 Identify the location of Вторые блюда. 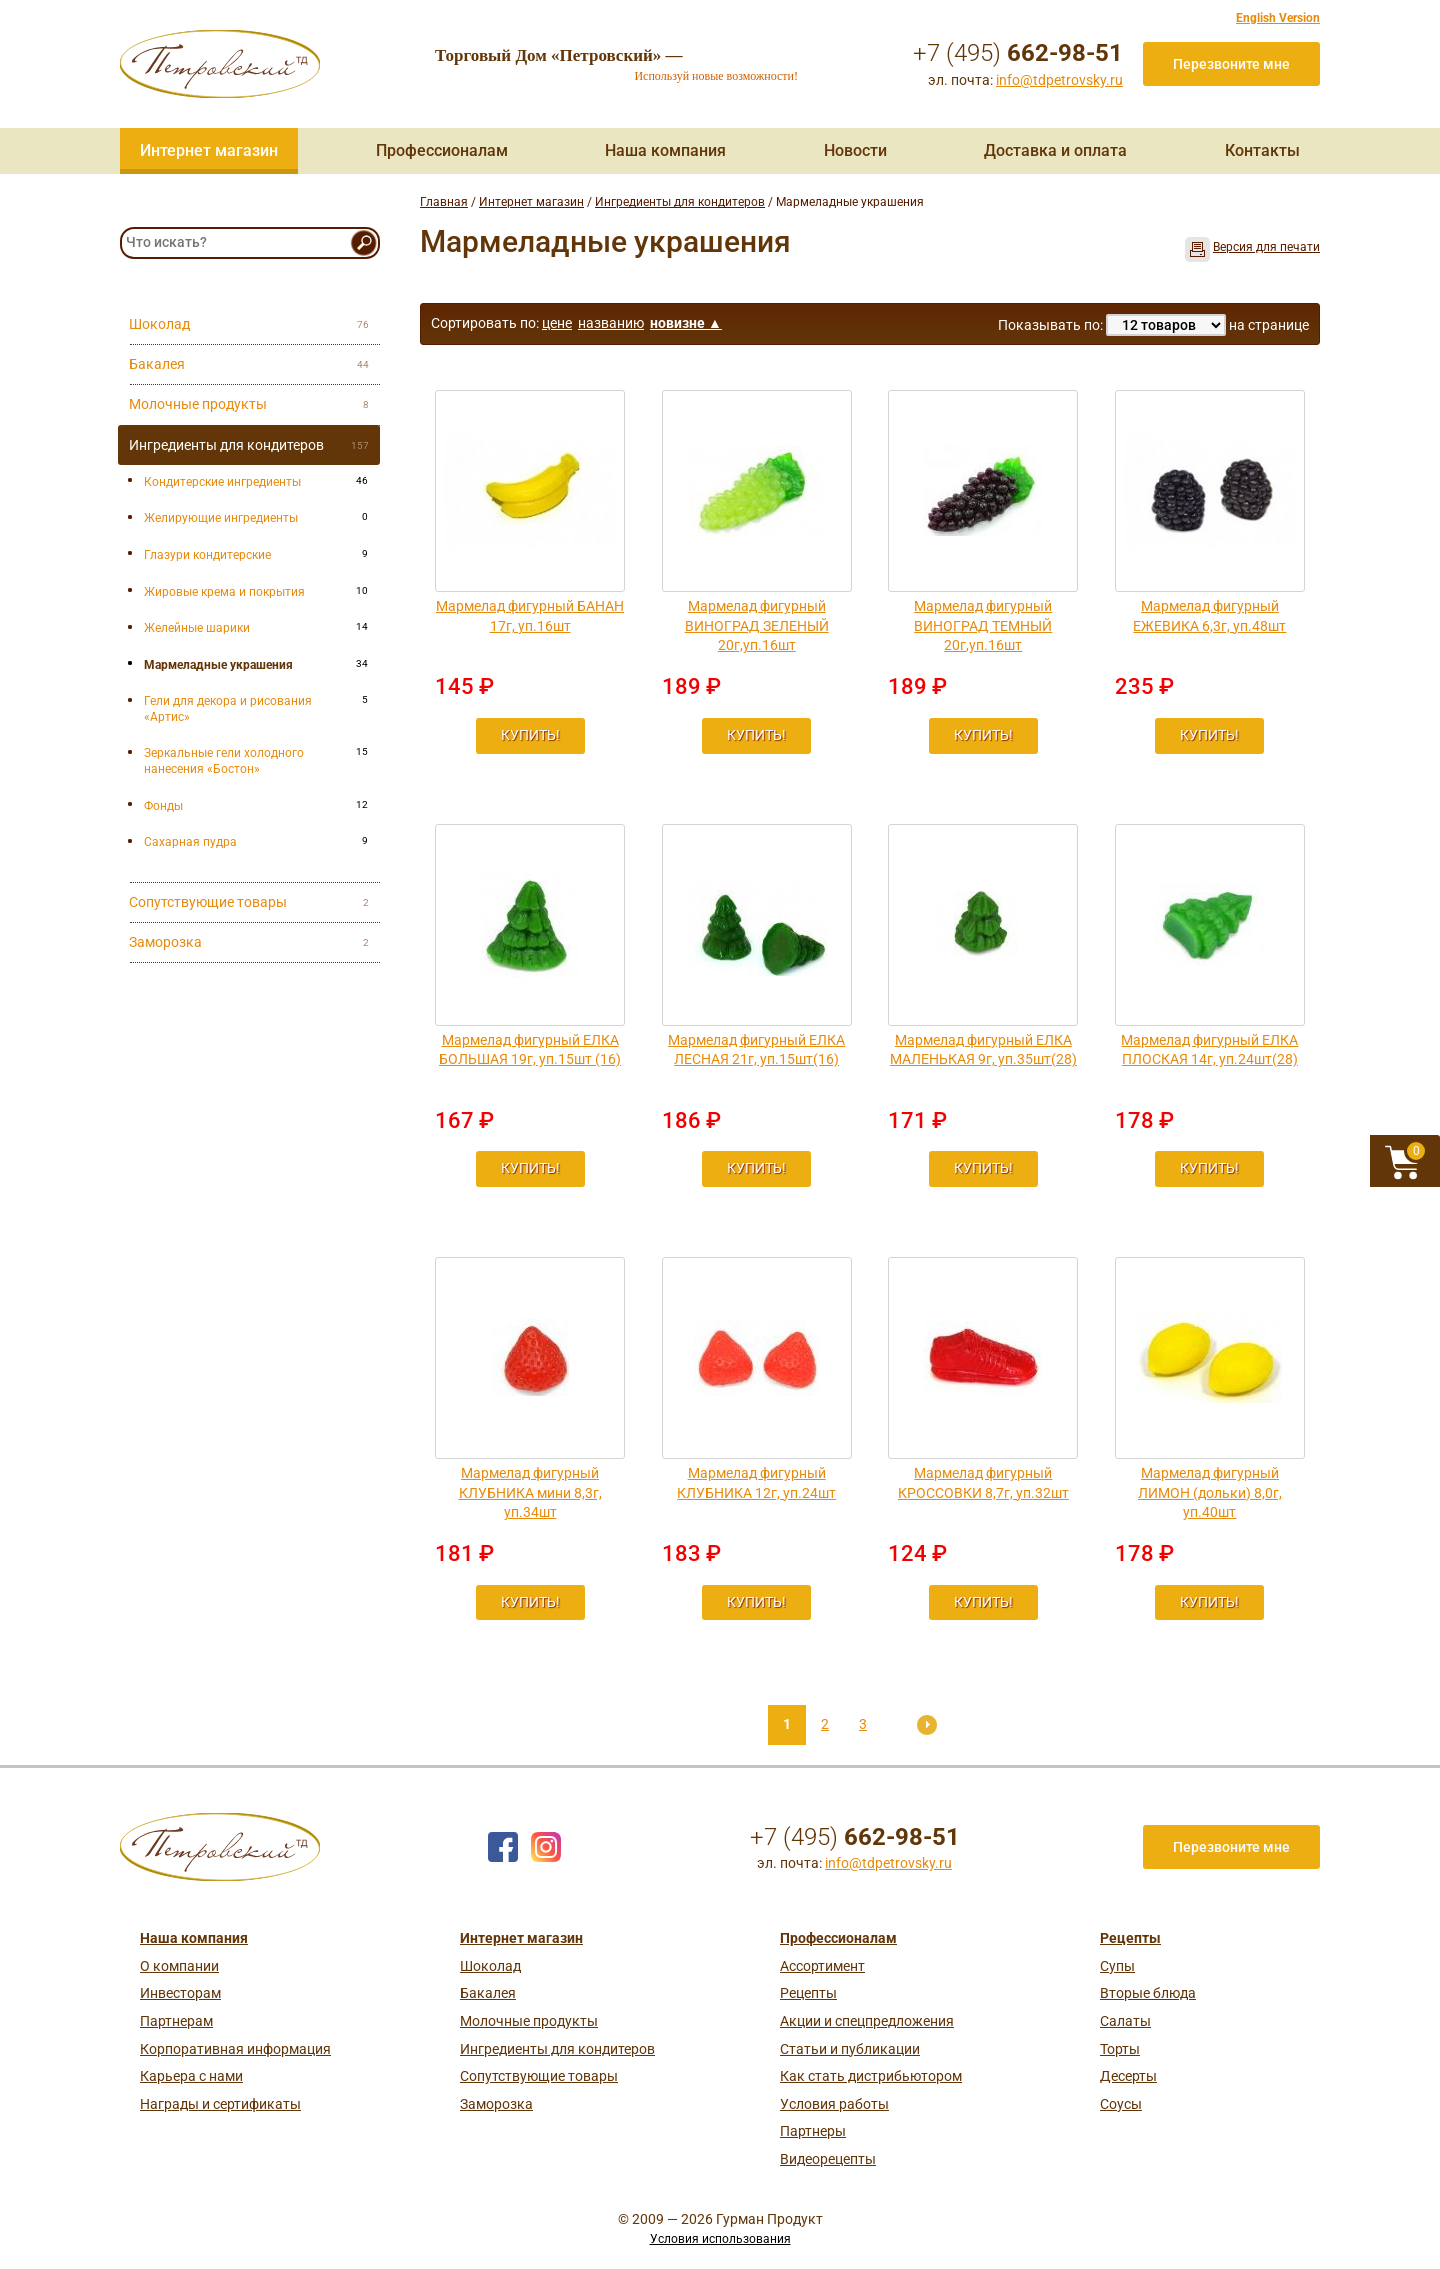
(1148, 1993).